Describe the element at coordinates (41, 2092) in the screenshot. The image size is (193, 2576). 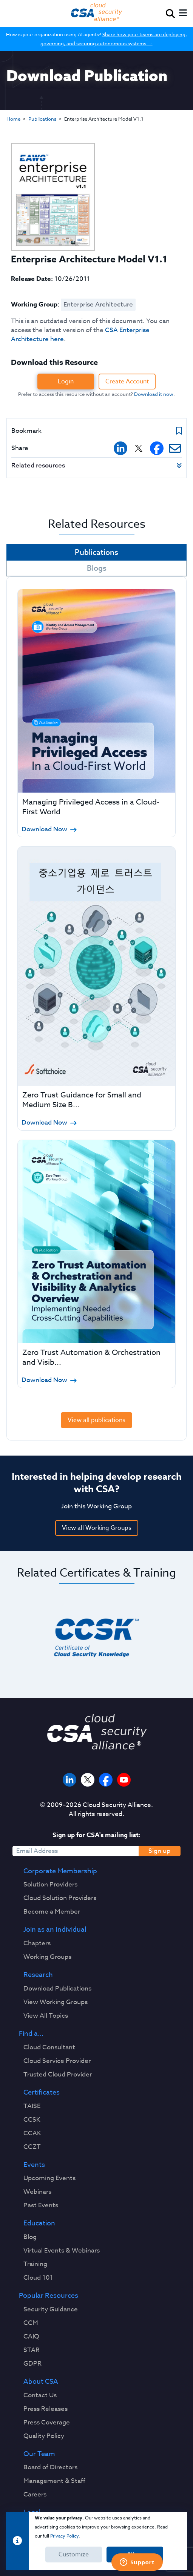
I see `Certificates` at that location.